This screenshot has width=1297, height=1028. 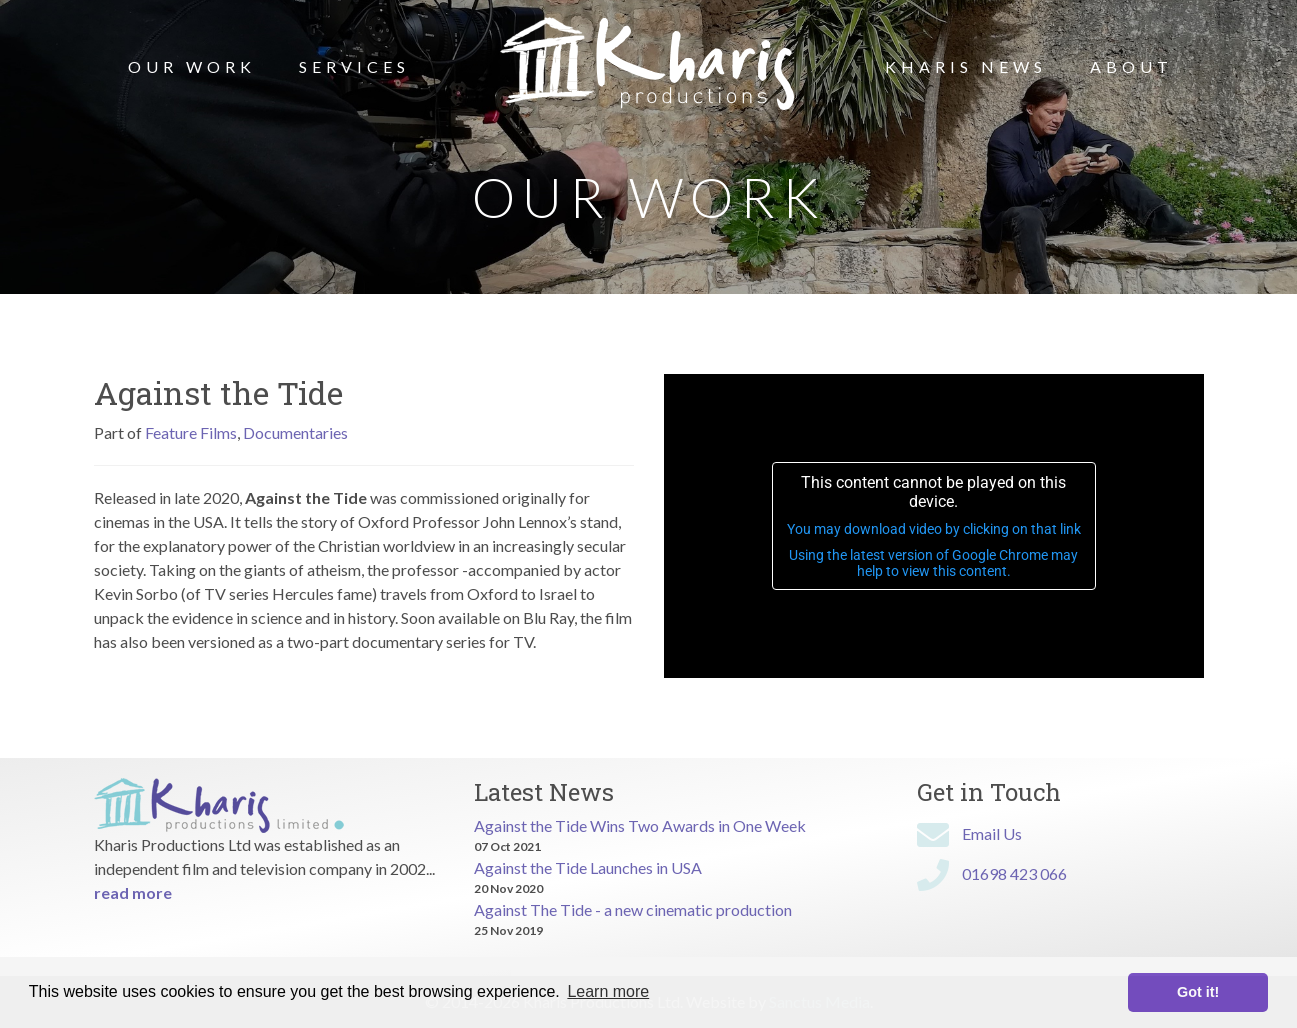 I want to click on Using the latest version of Google Chrome may help to view this content., so click(x=933, y=563).